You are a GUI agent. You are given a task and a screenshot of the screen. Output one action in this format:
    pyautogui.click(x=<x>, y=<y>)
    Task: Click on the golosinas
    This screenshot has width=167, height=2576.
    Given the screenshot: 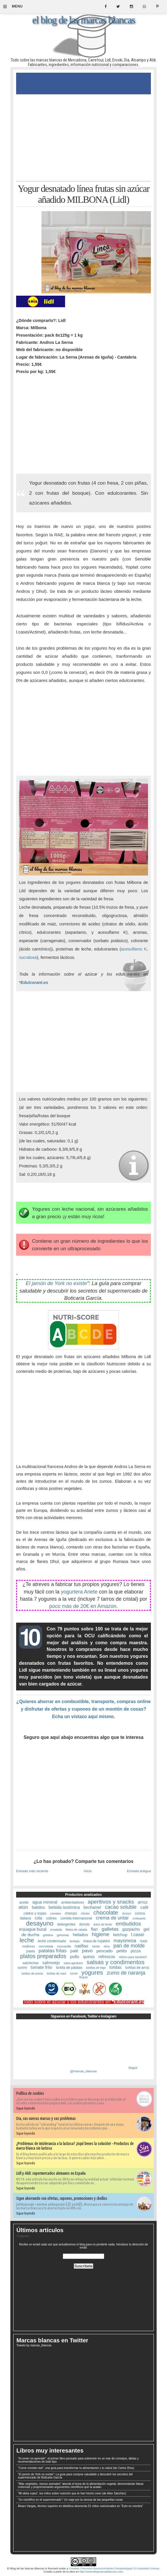 What is the action you would take?
    pyautogui.click(x=63, y=1935)
    